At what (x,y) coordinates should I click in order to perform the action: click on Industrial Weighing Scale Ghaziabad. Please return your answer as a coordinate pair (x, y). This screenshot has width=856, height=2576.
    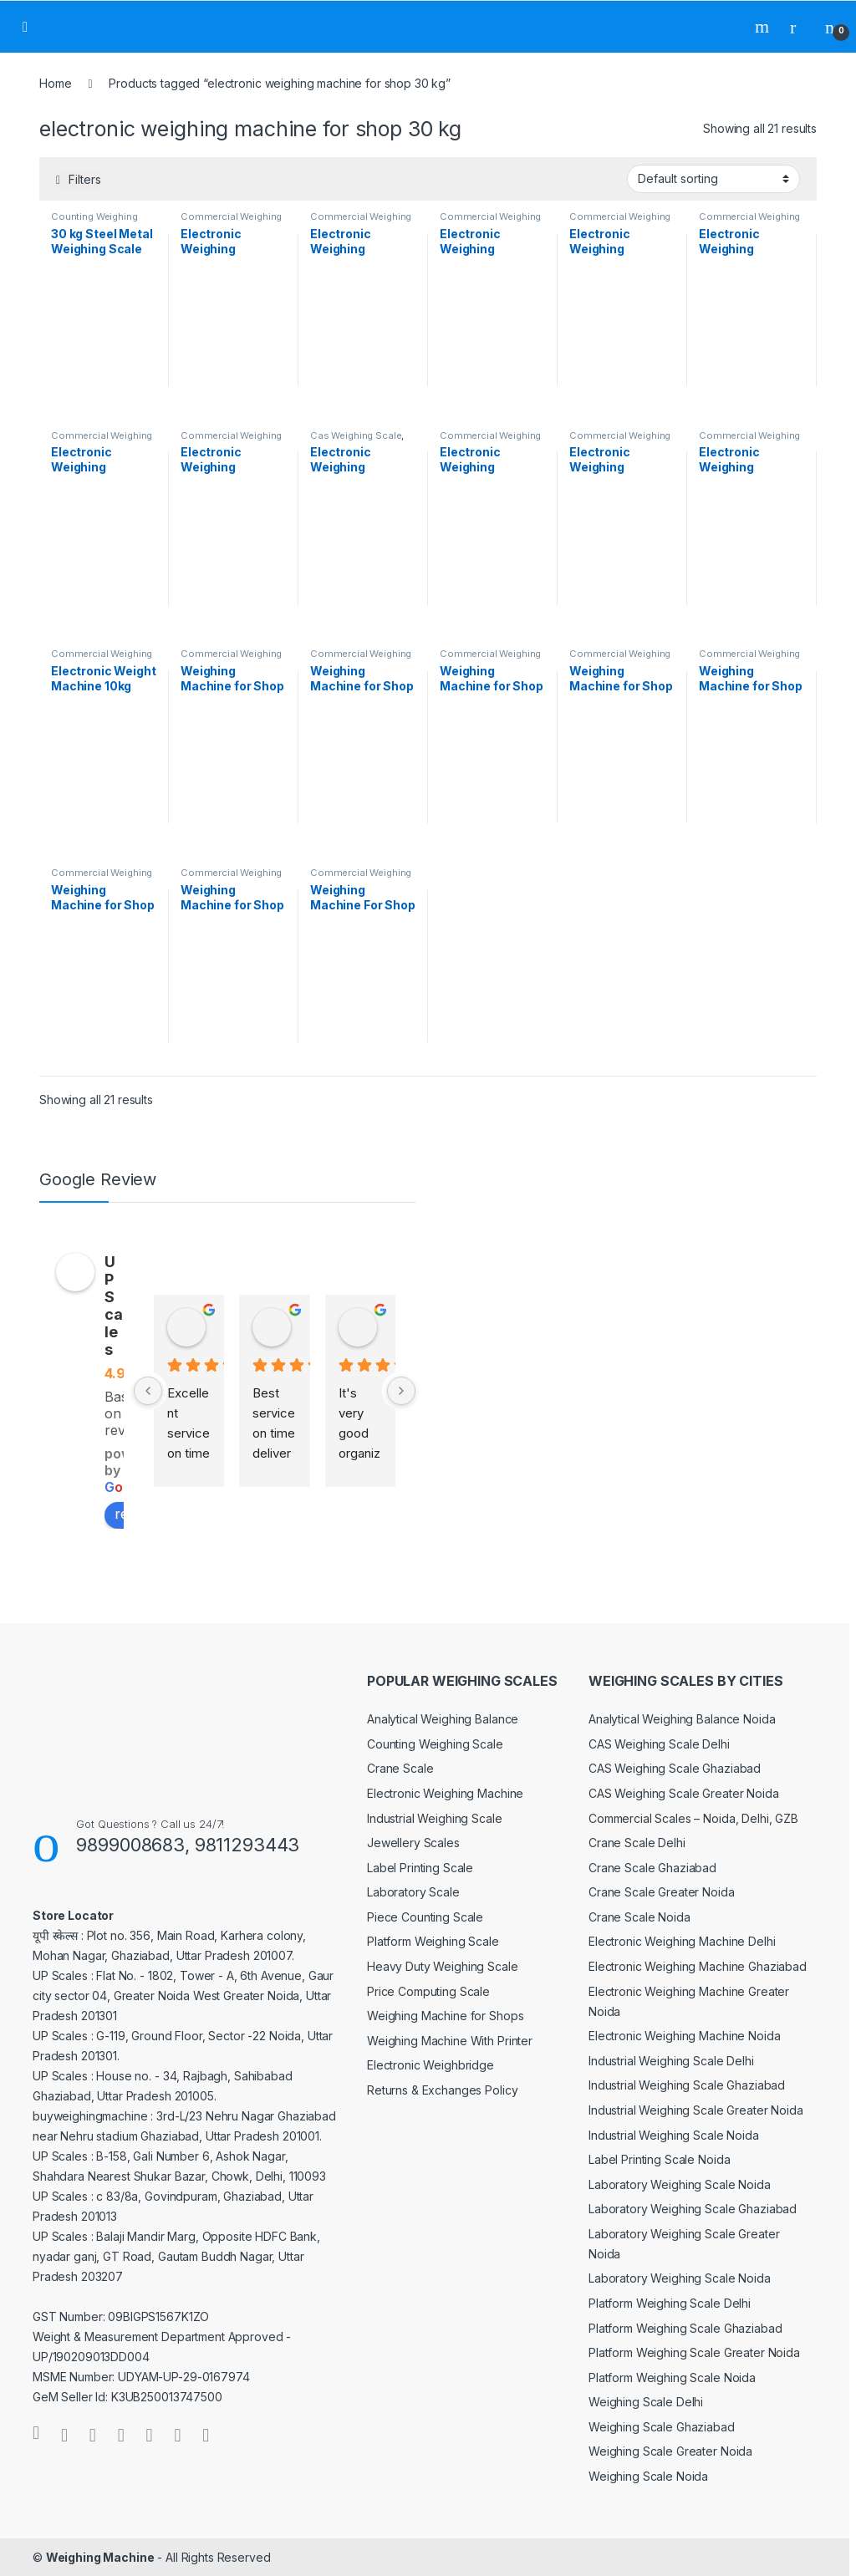
    Looking at the image, I should click on (686, 2085).